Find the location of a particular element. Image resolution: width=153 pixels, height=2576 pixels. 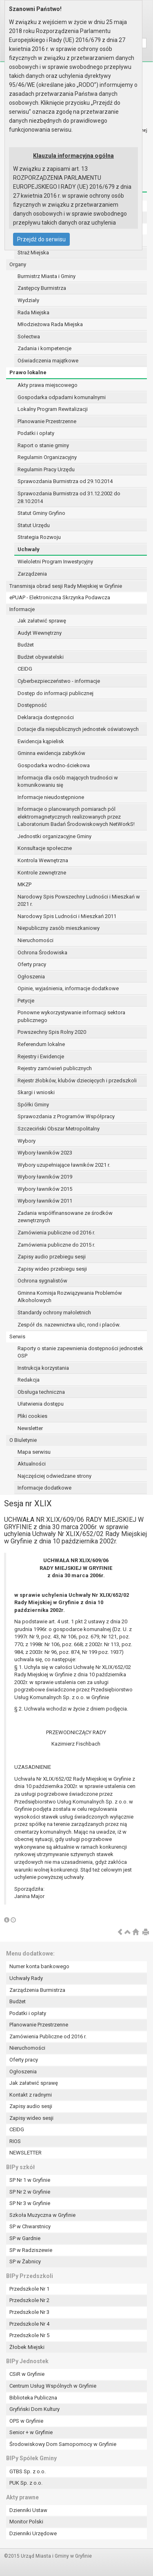

Kontakt z radnymi is located at coordinates (30, 2095).